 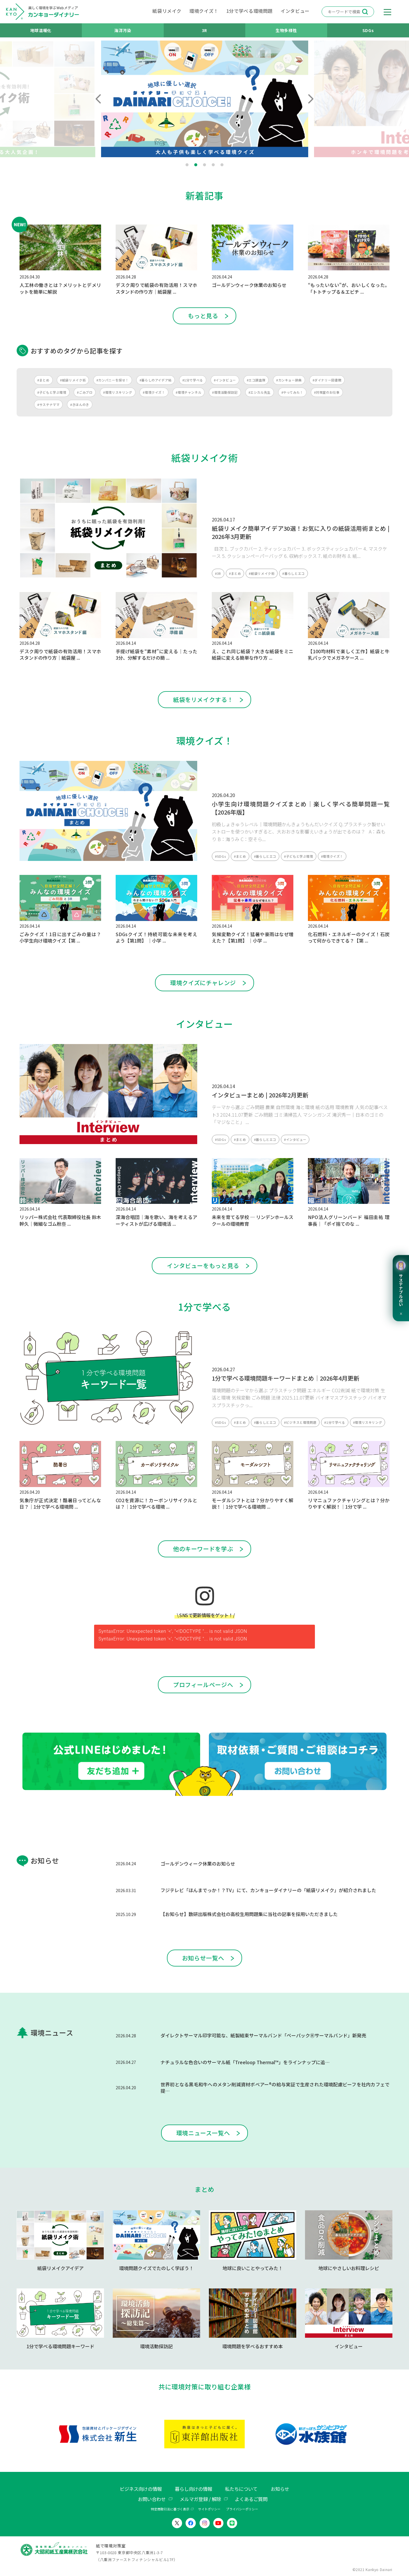 What do you see at coordinates (141, 2488) in the screenshot?
I see `ビジネス向けの情報` at bounding box center [141, 2488].